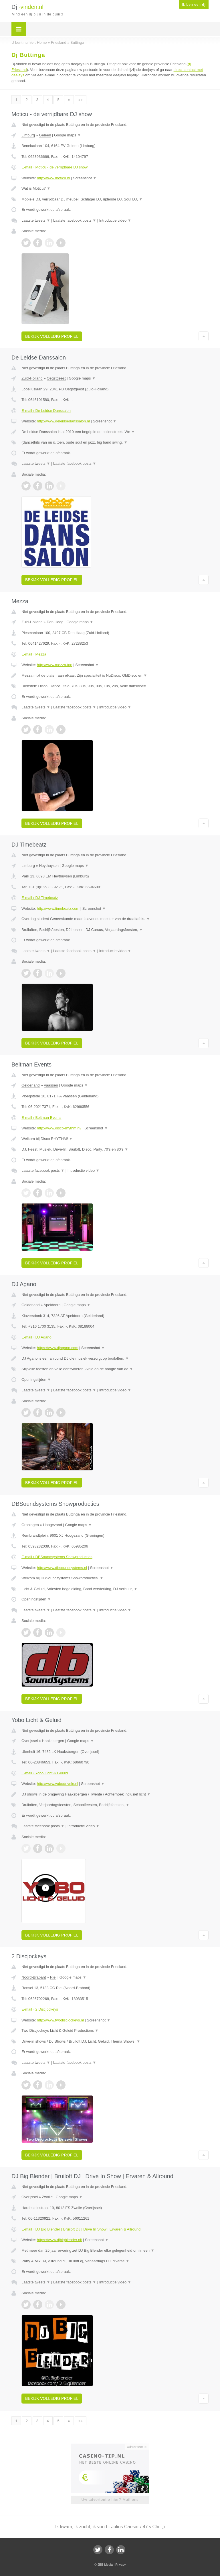 This screenshot has width=220, height=2576. I want to click on http://www.deleidsedanssalon.nl, so click(63, 421).